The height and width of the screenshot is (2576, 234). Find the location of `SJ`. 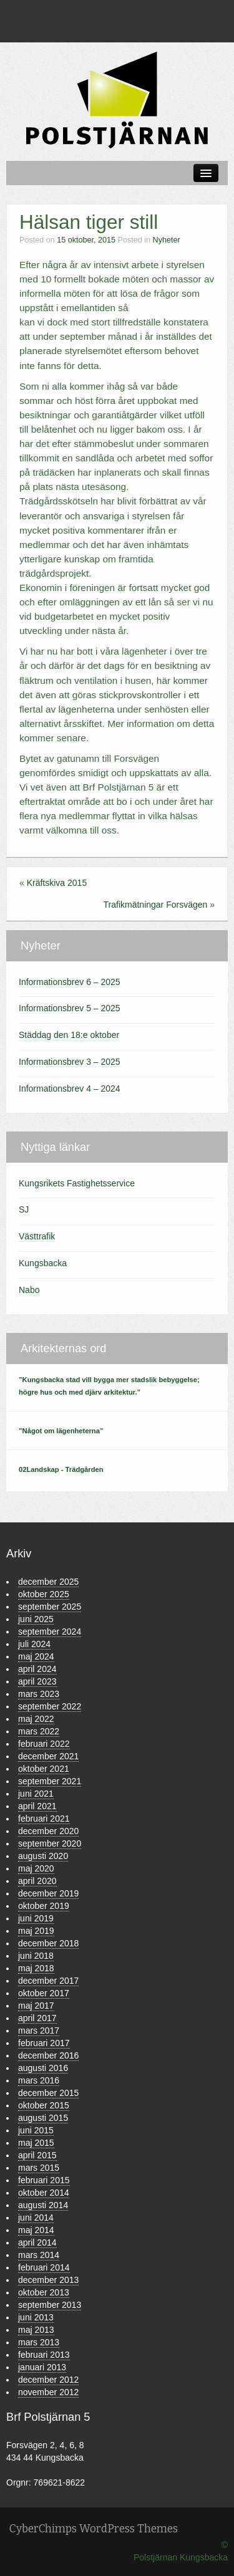

SJ is located at coordinates (24, 1209).